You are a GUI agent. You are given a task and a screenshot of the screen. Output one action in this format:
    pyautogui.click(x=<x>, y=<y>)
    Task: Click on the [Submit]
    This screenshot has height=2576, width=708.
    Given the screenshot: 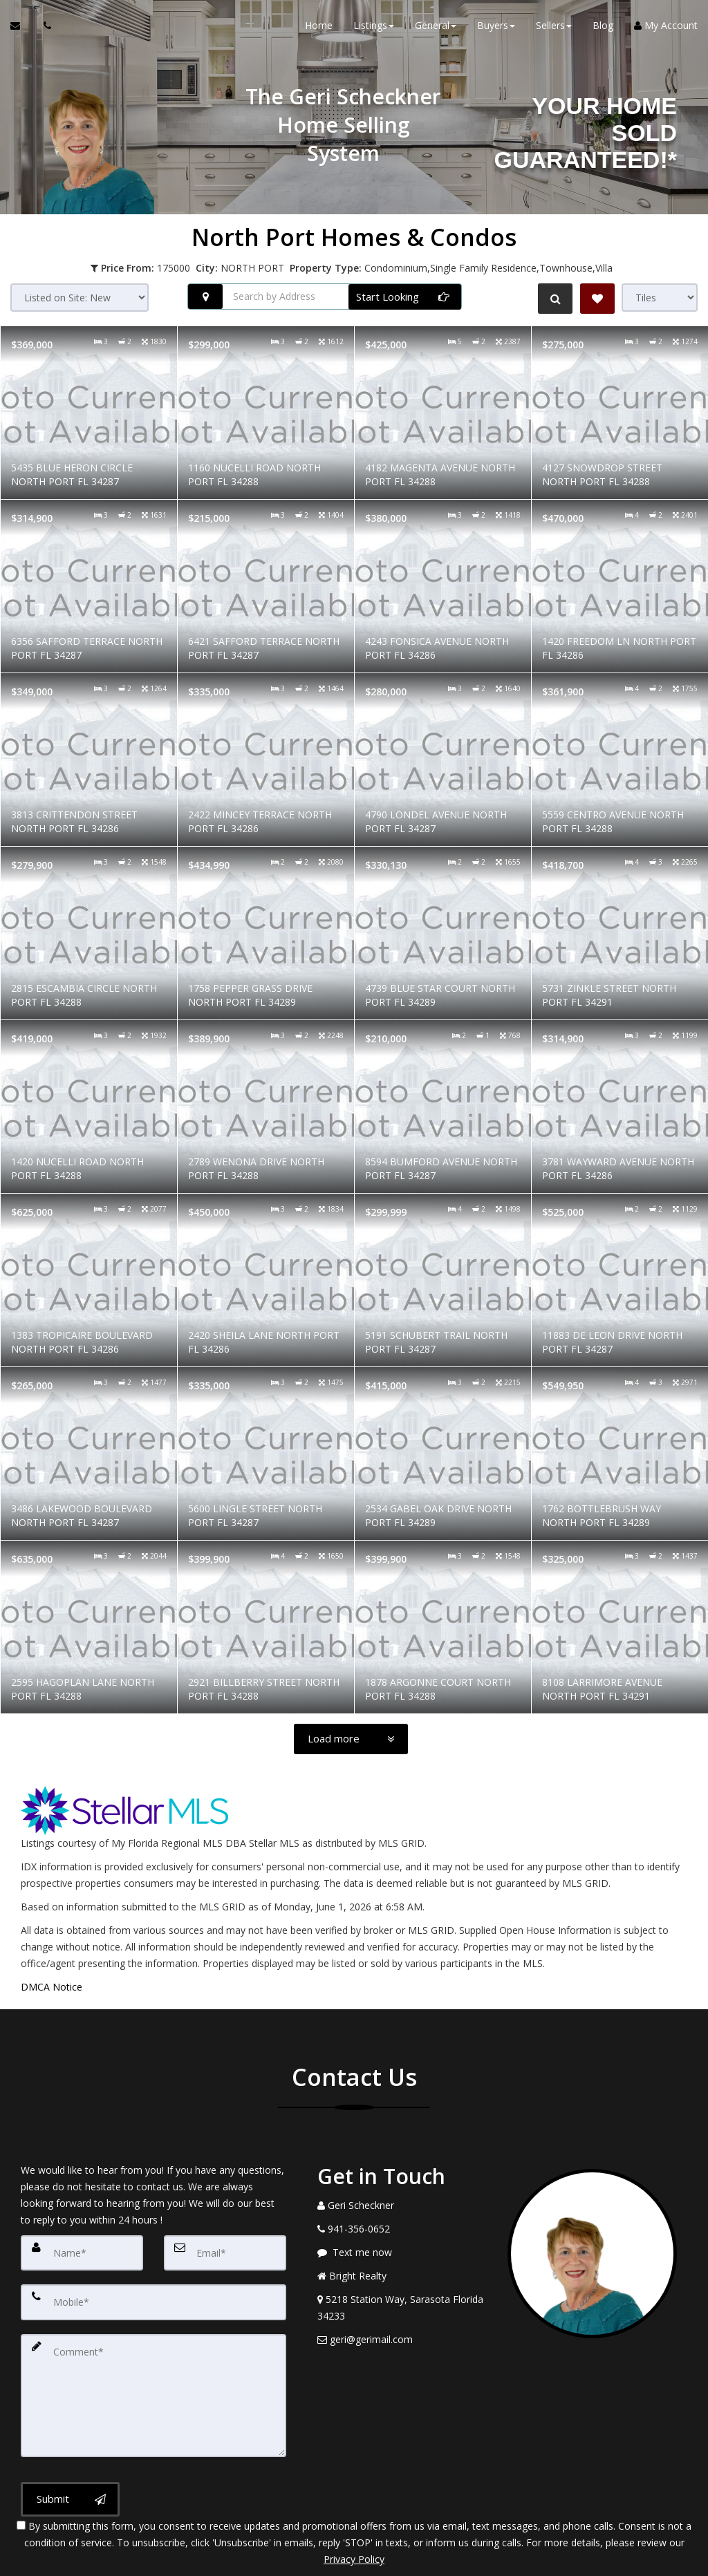 What is the action you would take?
    pyautogui.click(x=70, y=2443)
    